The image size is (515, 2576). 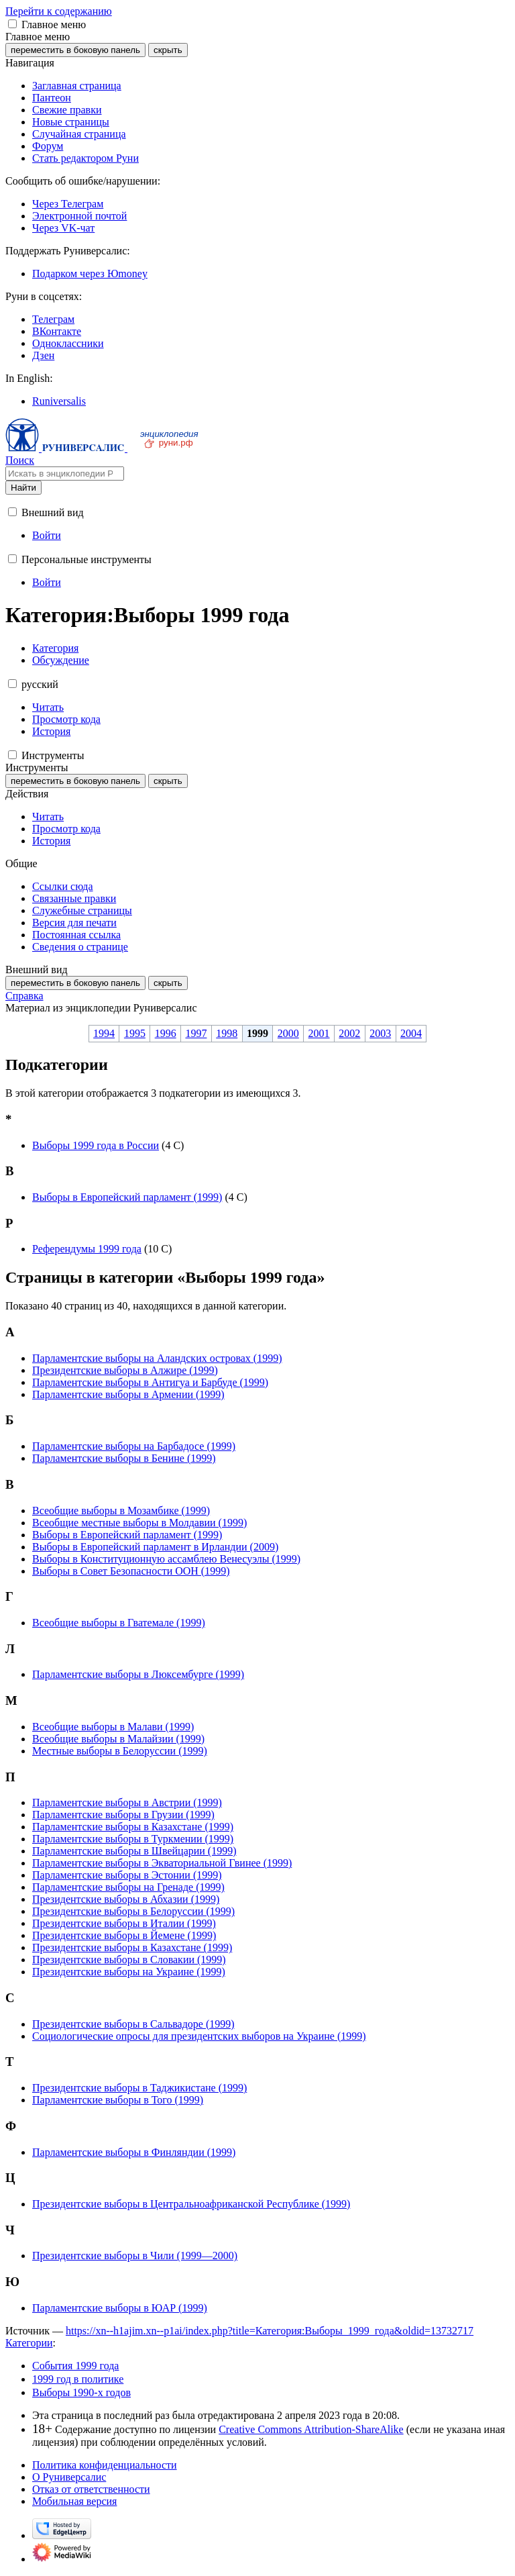 I want to click on 1996, so click(x=165, y=1033).